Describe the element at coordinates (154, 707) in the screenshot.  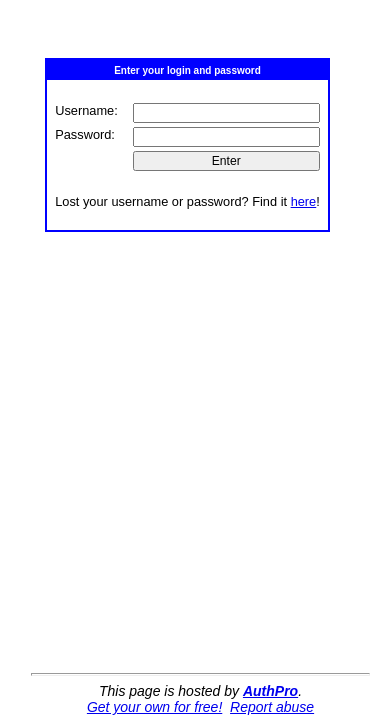
I see `Get your own for free!` at that location.